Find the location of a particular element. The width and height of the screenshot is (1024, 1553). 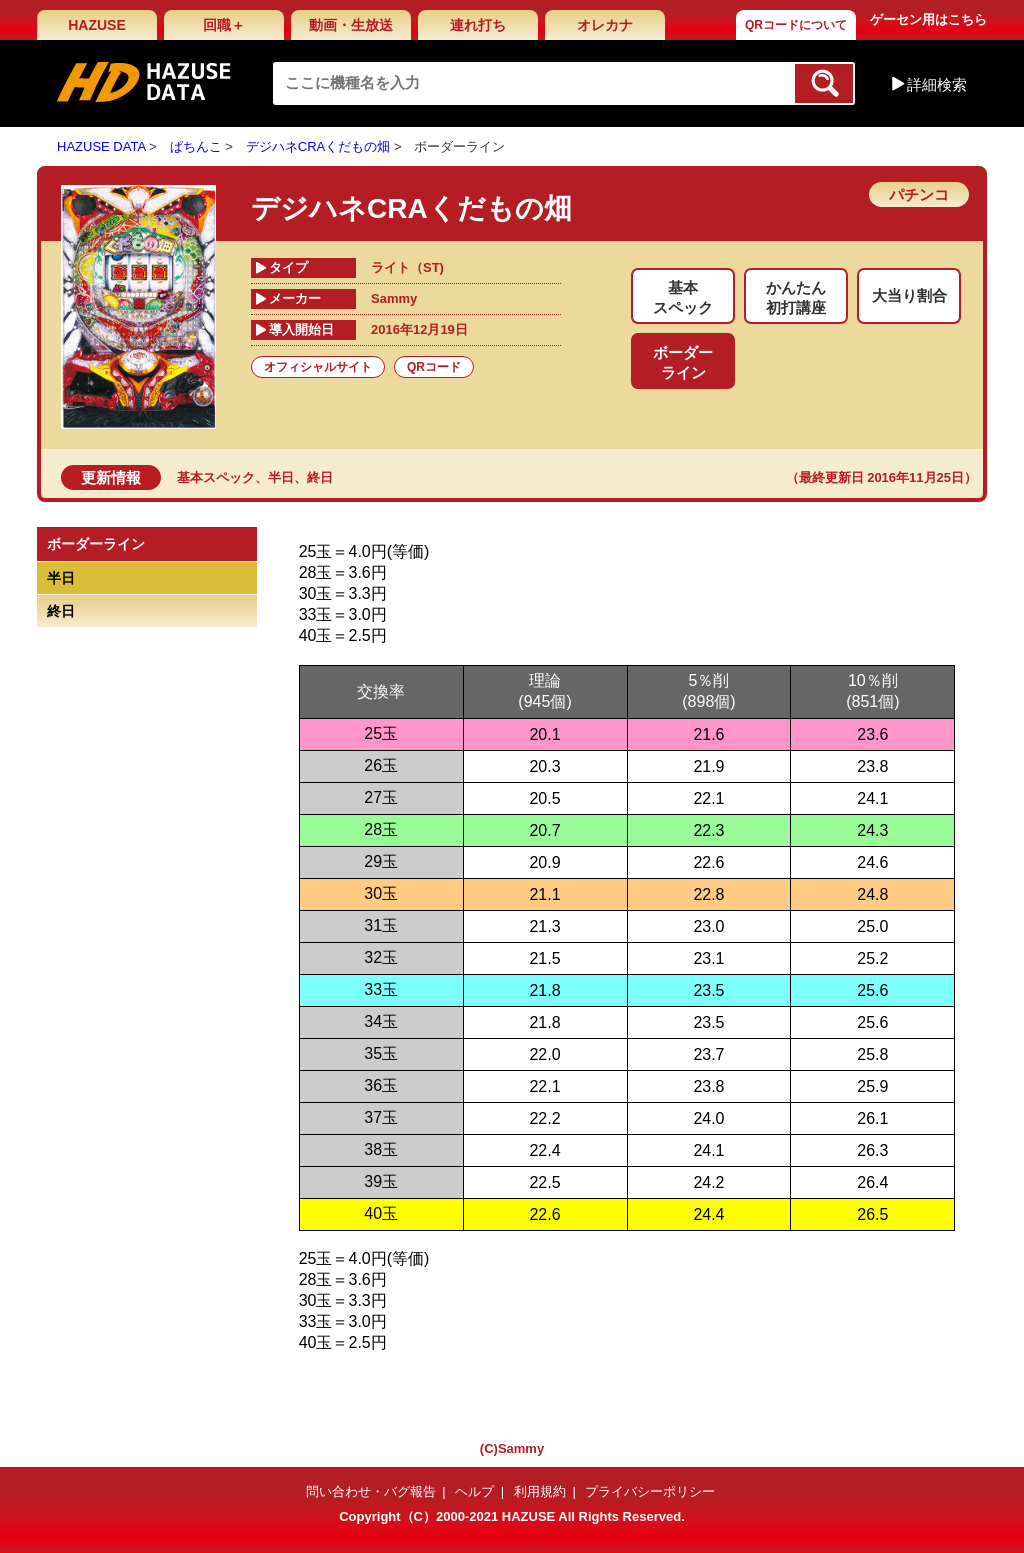

ヘルプ is located at coordinates (474, 1491).